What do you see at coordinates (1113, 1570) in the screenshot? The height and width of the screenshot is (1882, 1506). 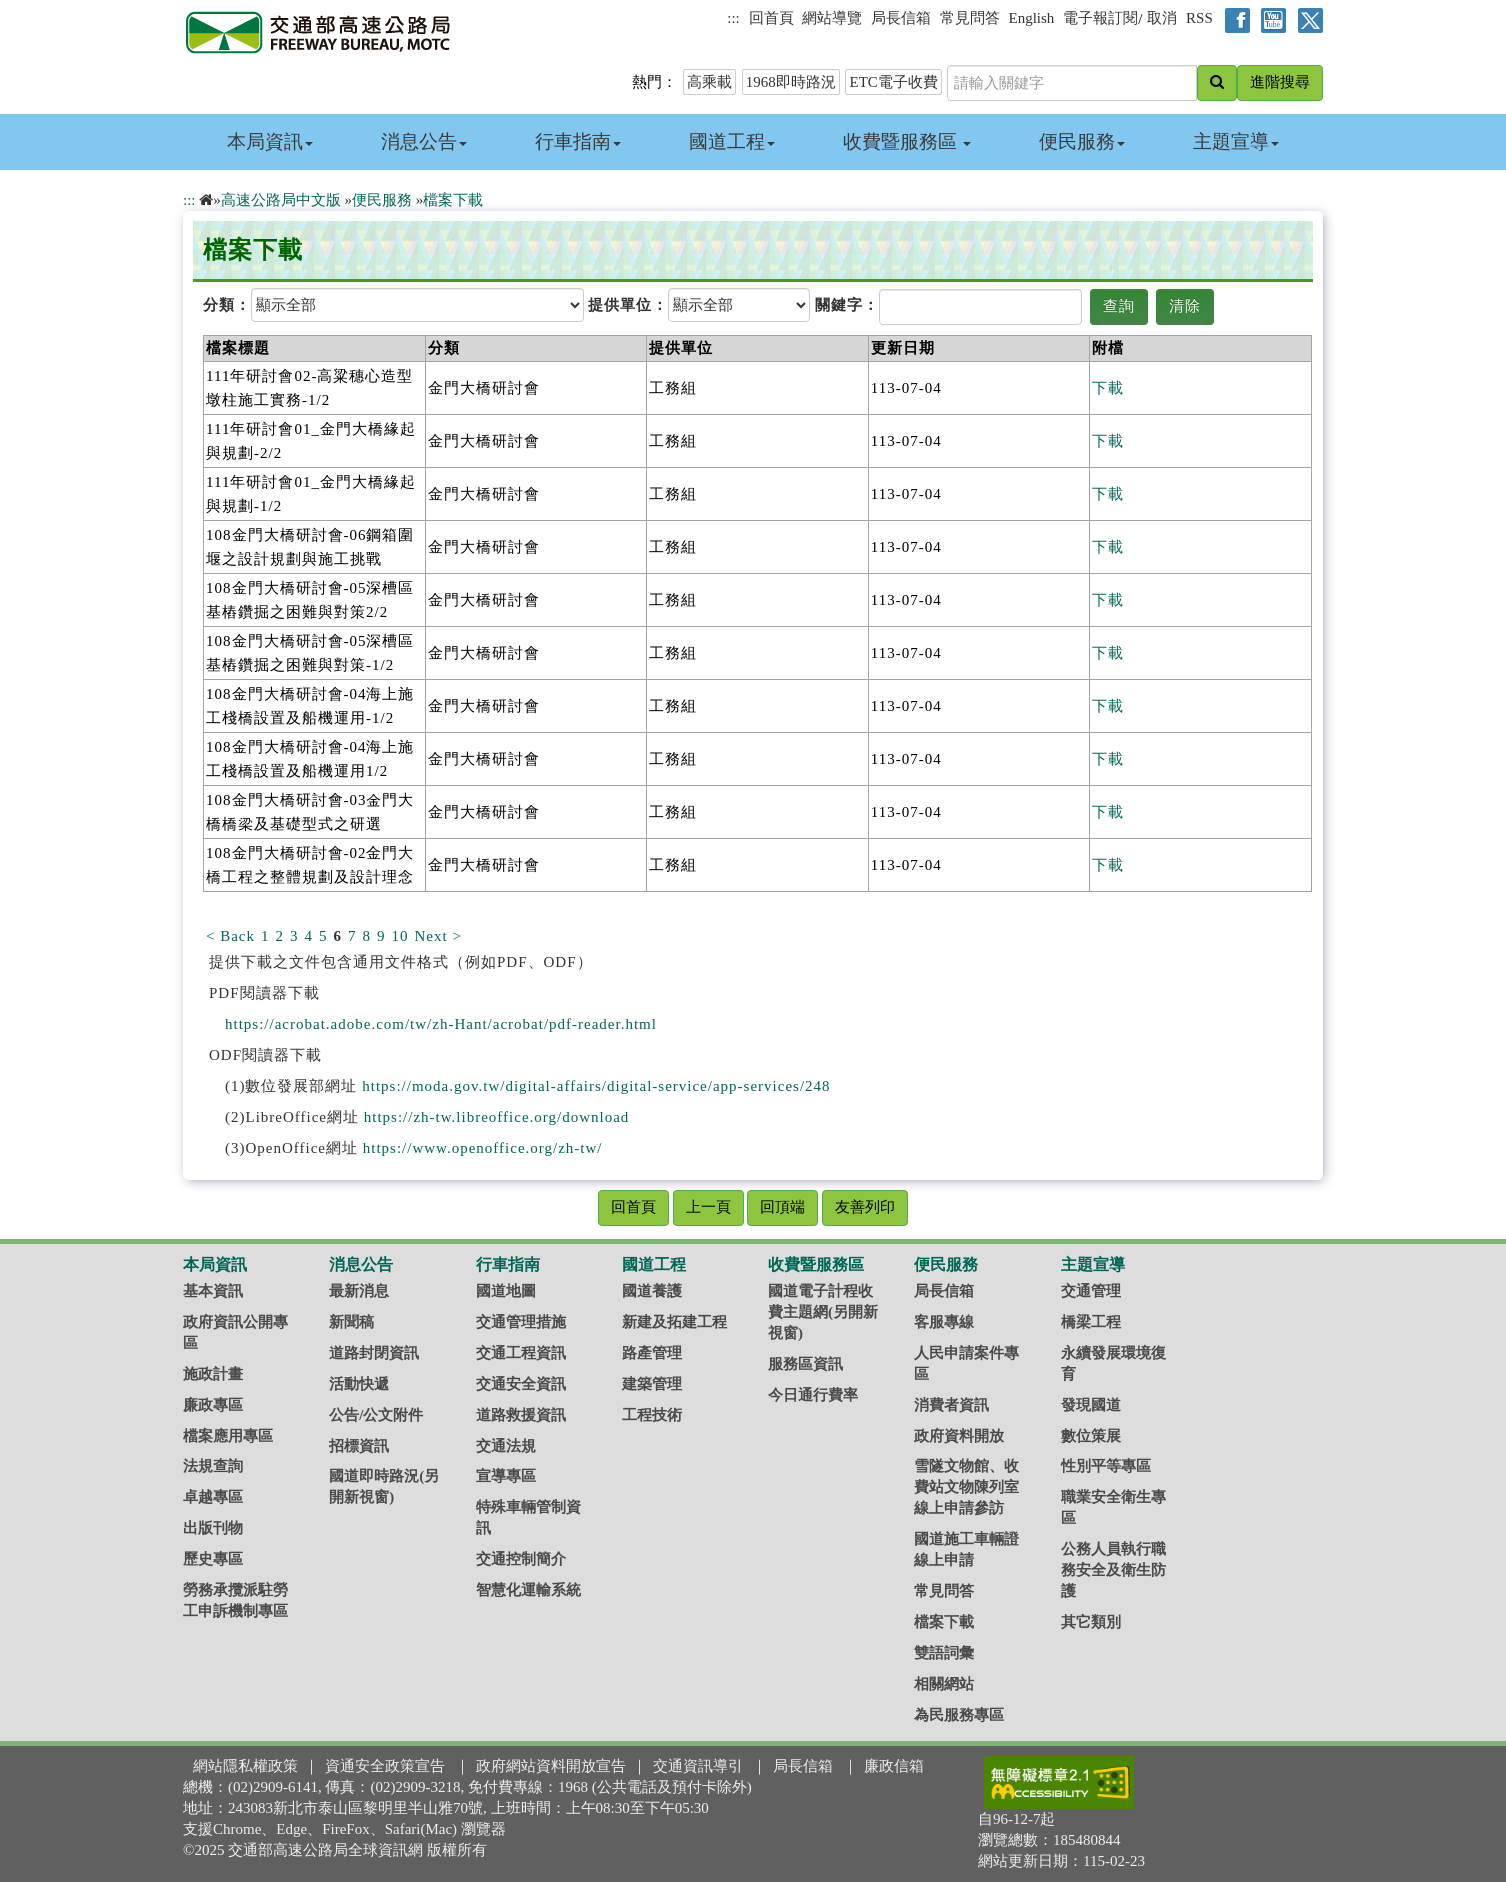 I see `公務人員執行職務安全及衛生防護` at bounding box center [1113, 1570].